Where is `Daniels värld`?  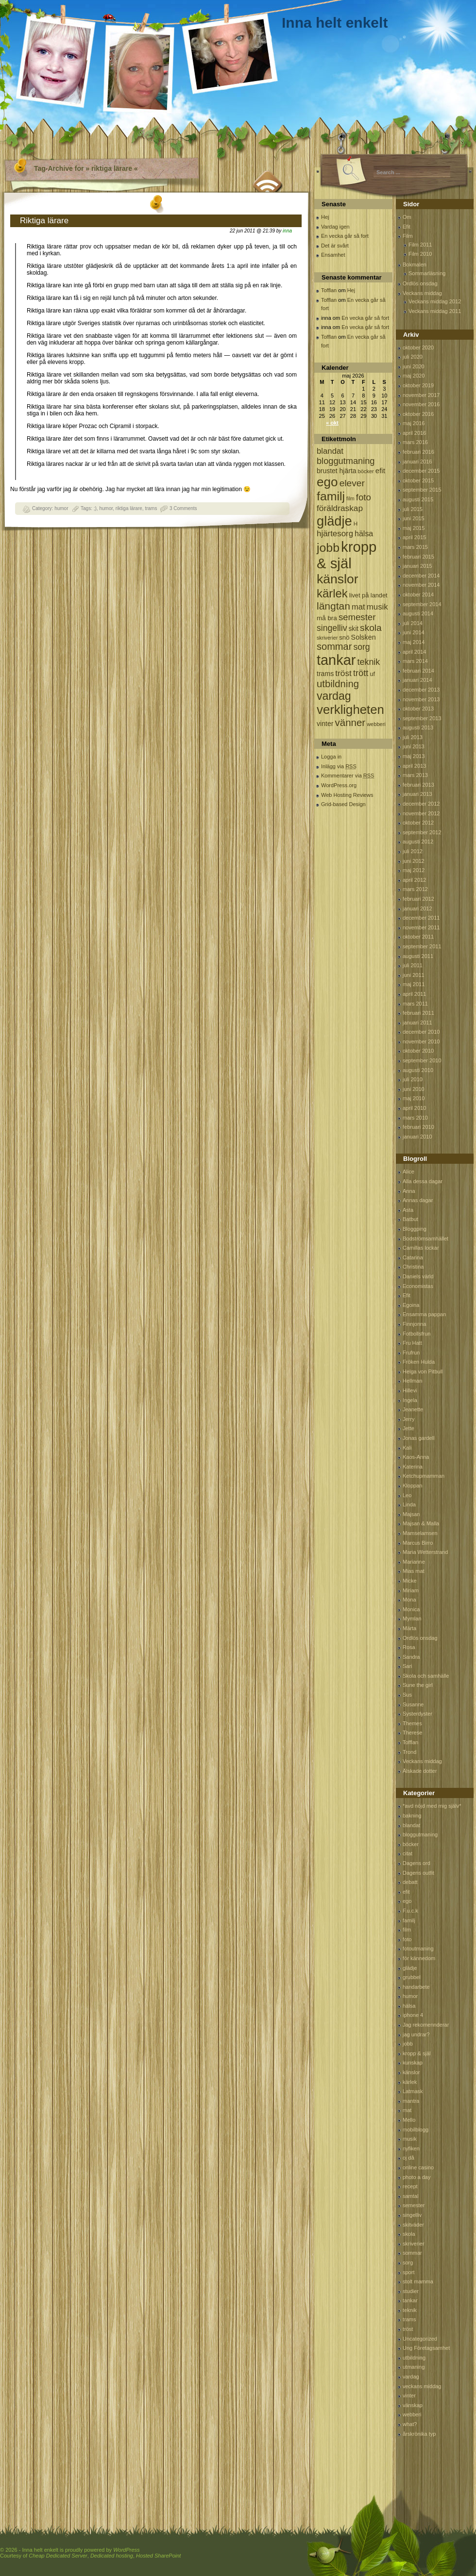
Daniels värld is located at coordinates (418, 1276).